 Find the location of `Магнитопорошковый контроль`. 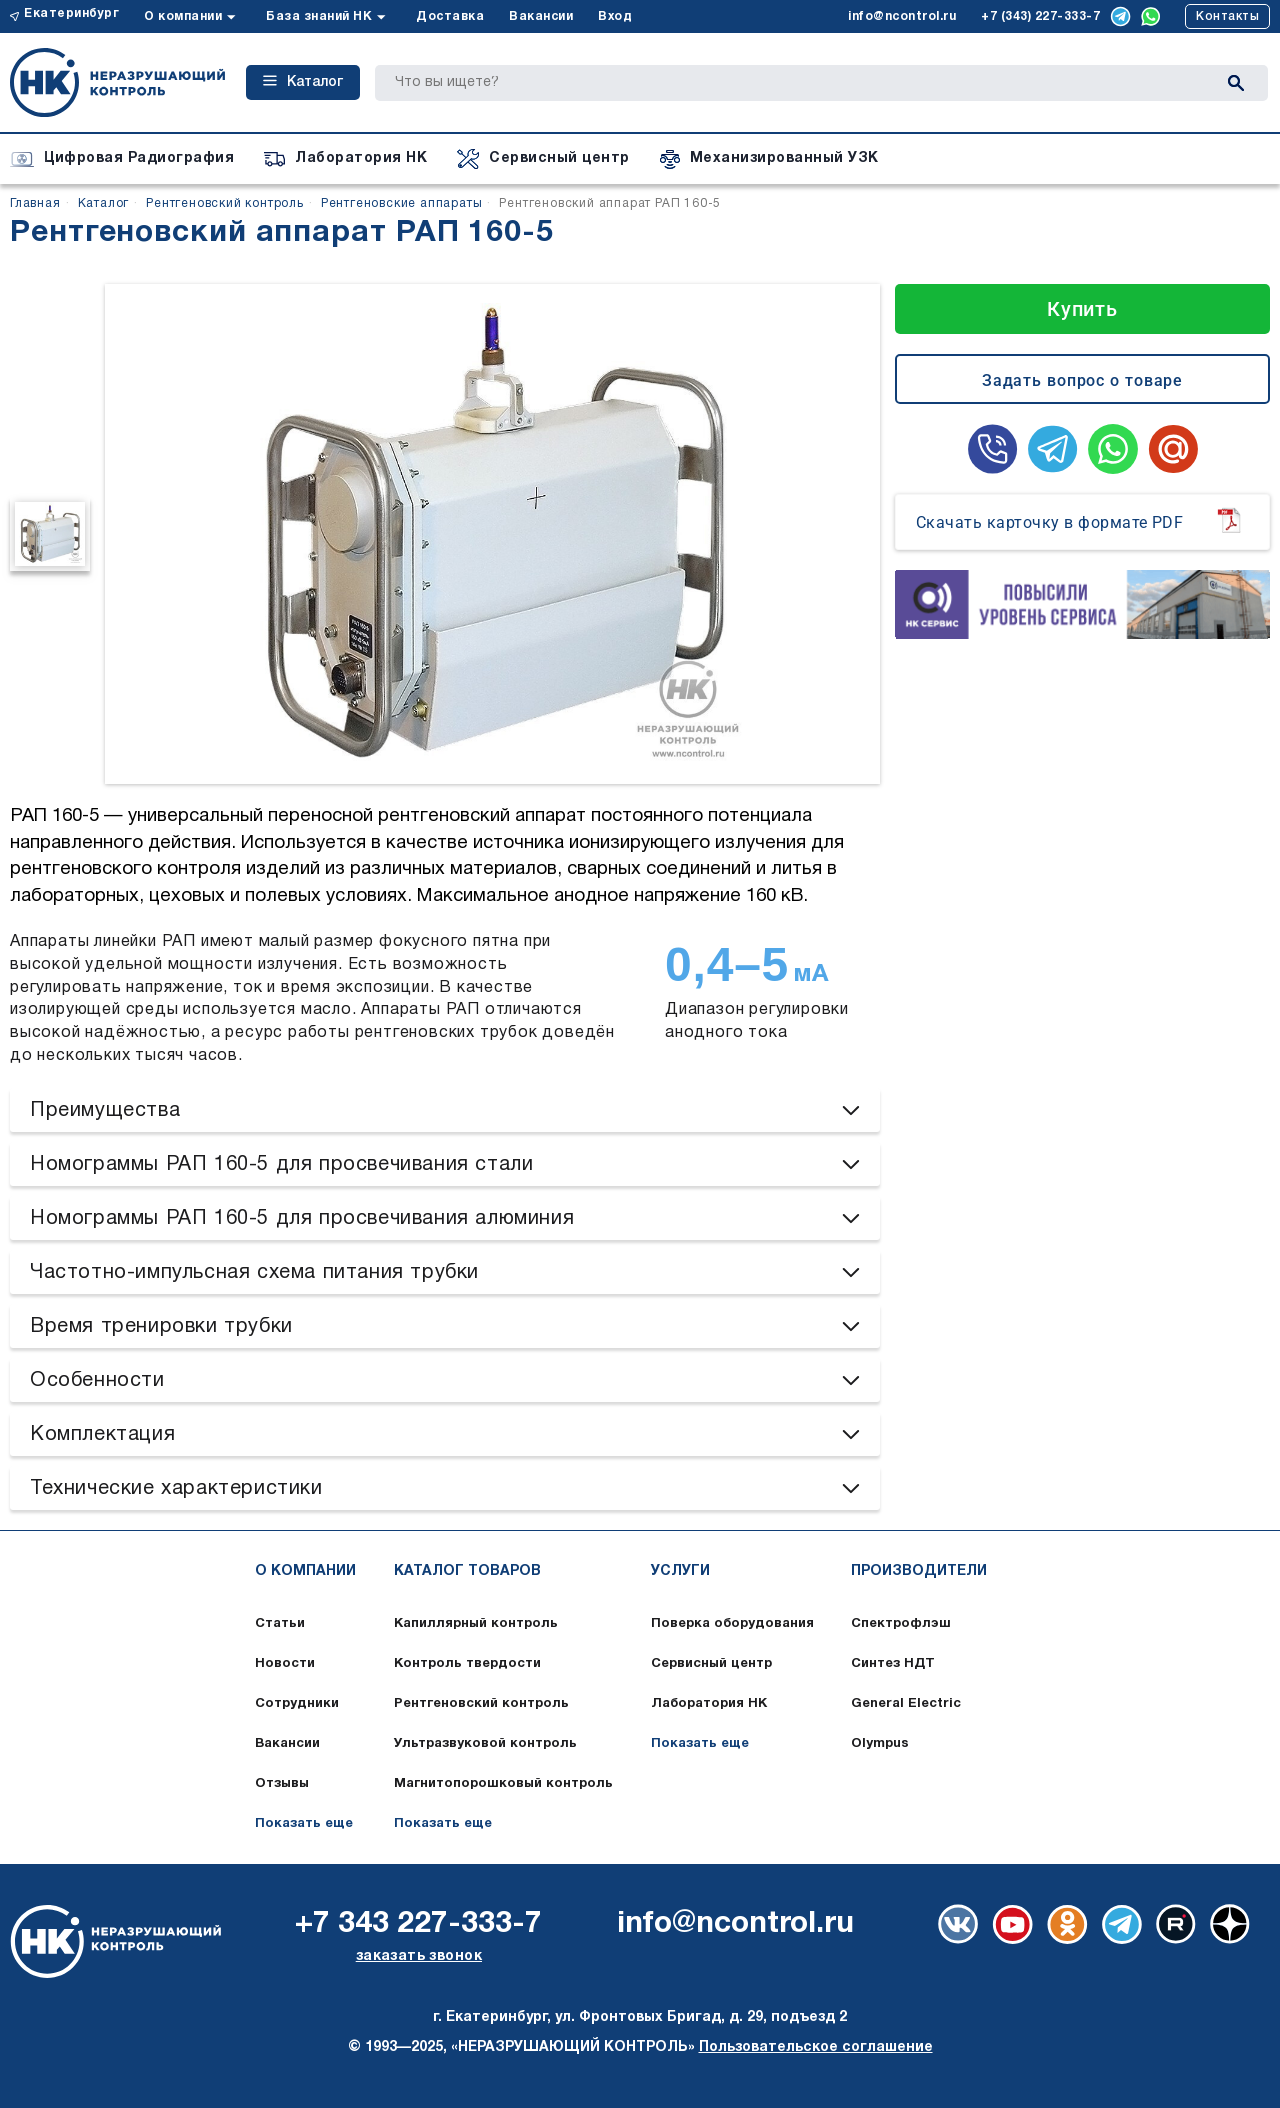

Магнитопорошковый контроль is located at coordinates (503, 1784).